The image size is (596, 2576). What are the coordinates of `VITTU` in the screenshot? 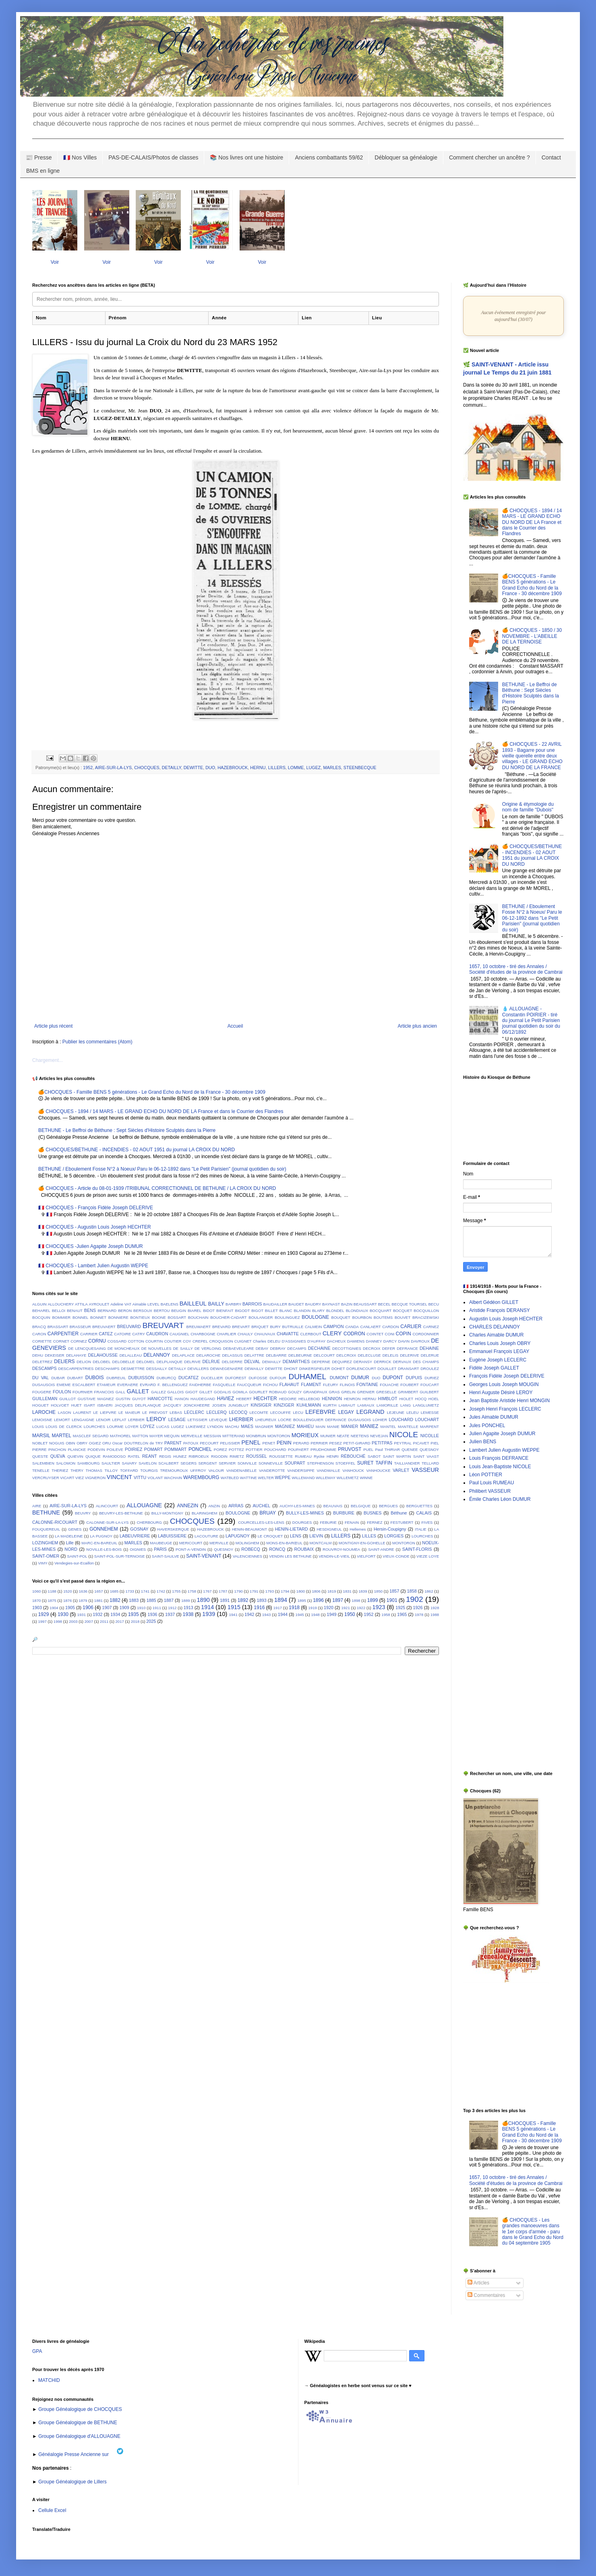 It's located at (140, 1477).